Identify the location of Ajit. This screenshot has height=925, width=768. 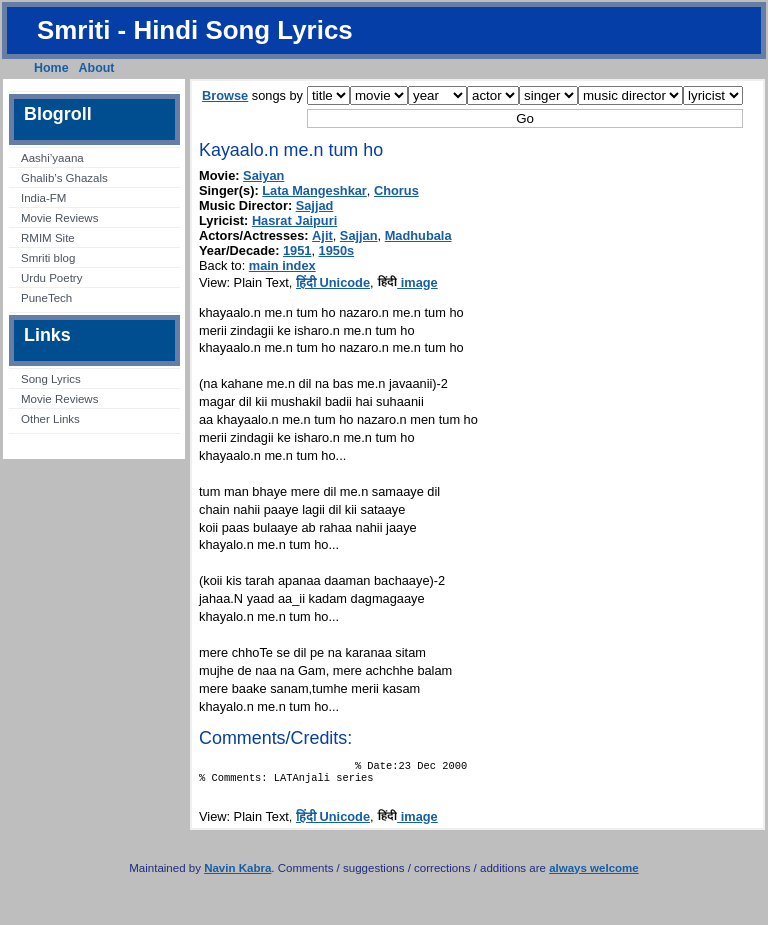
(322, 235).